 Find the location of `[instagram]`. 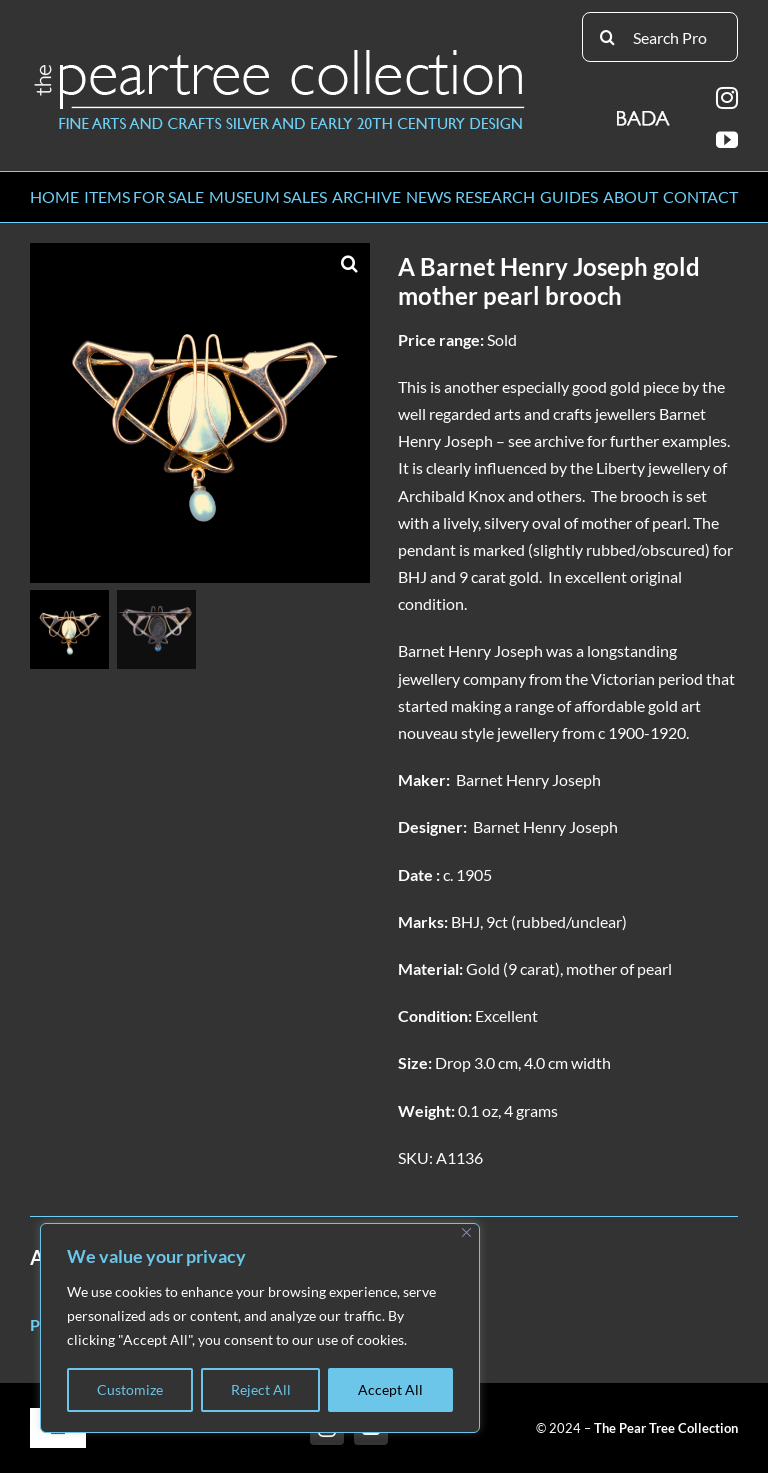

[instagram] is located at coordinates (727, 98).